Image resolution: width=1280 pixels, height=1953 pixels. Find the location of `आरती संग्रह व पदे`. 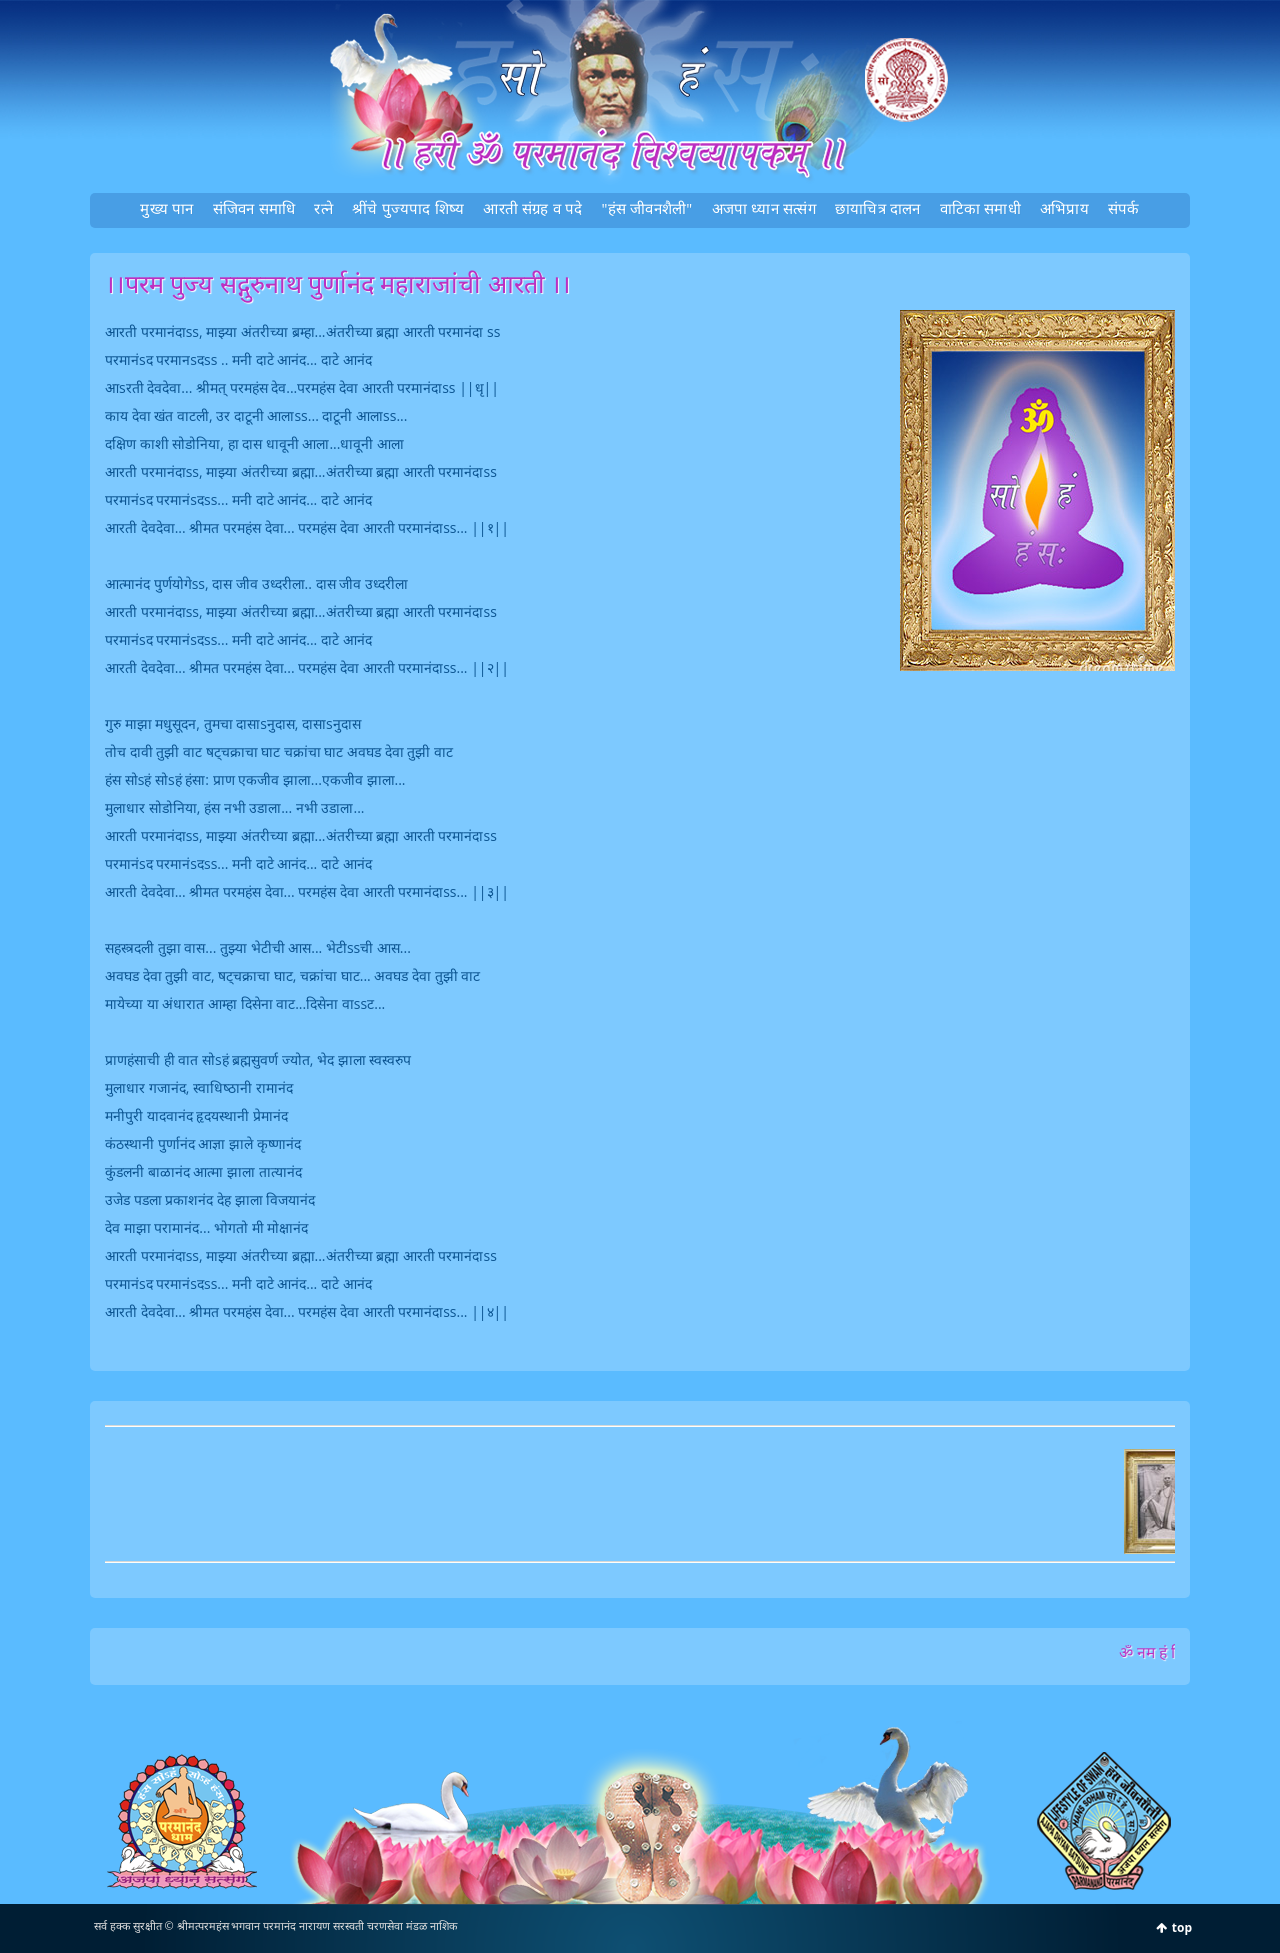

आरती संग्रह व पदे is located at coordinates (532, 208).